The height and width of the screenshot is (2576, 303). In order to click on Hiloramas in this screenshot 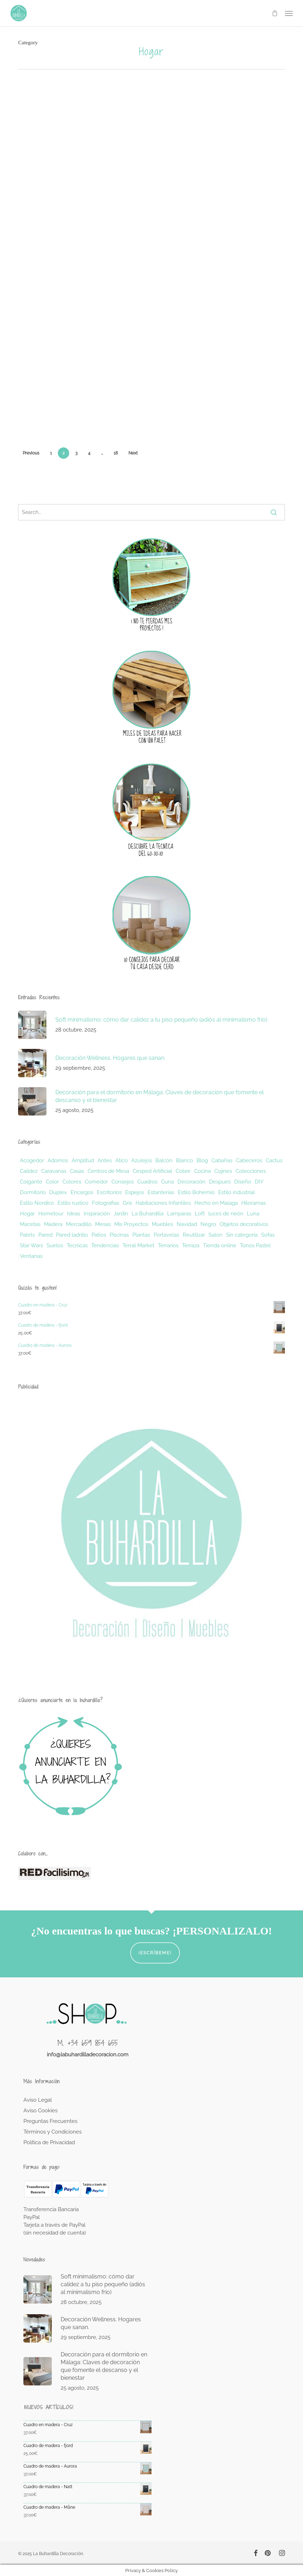, I will do `click(253, 1203)`.